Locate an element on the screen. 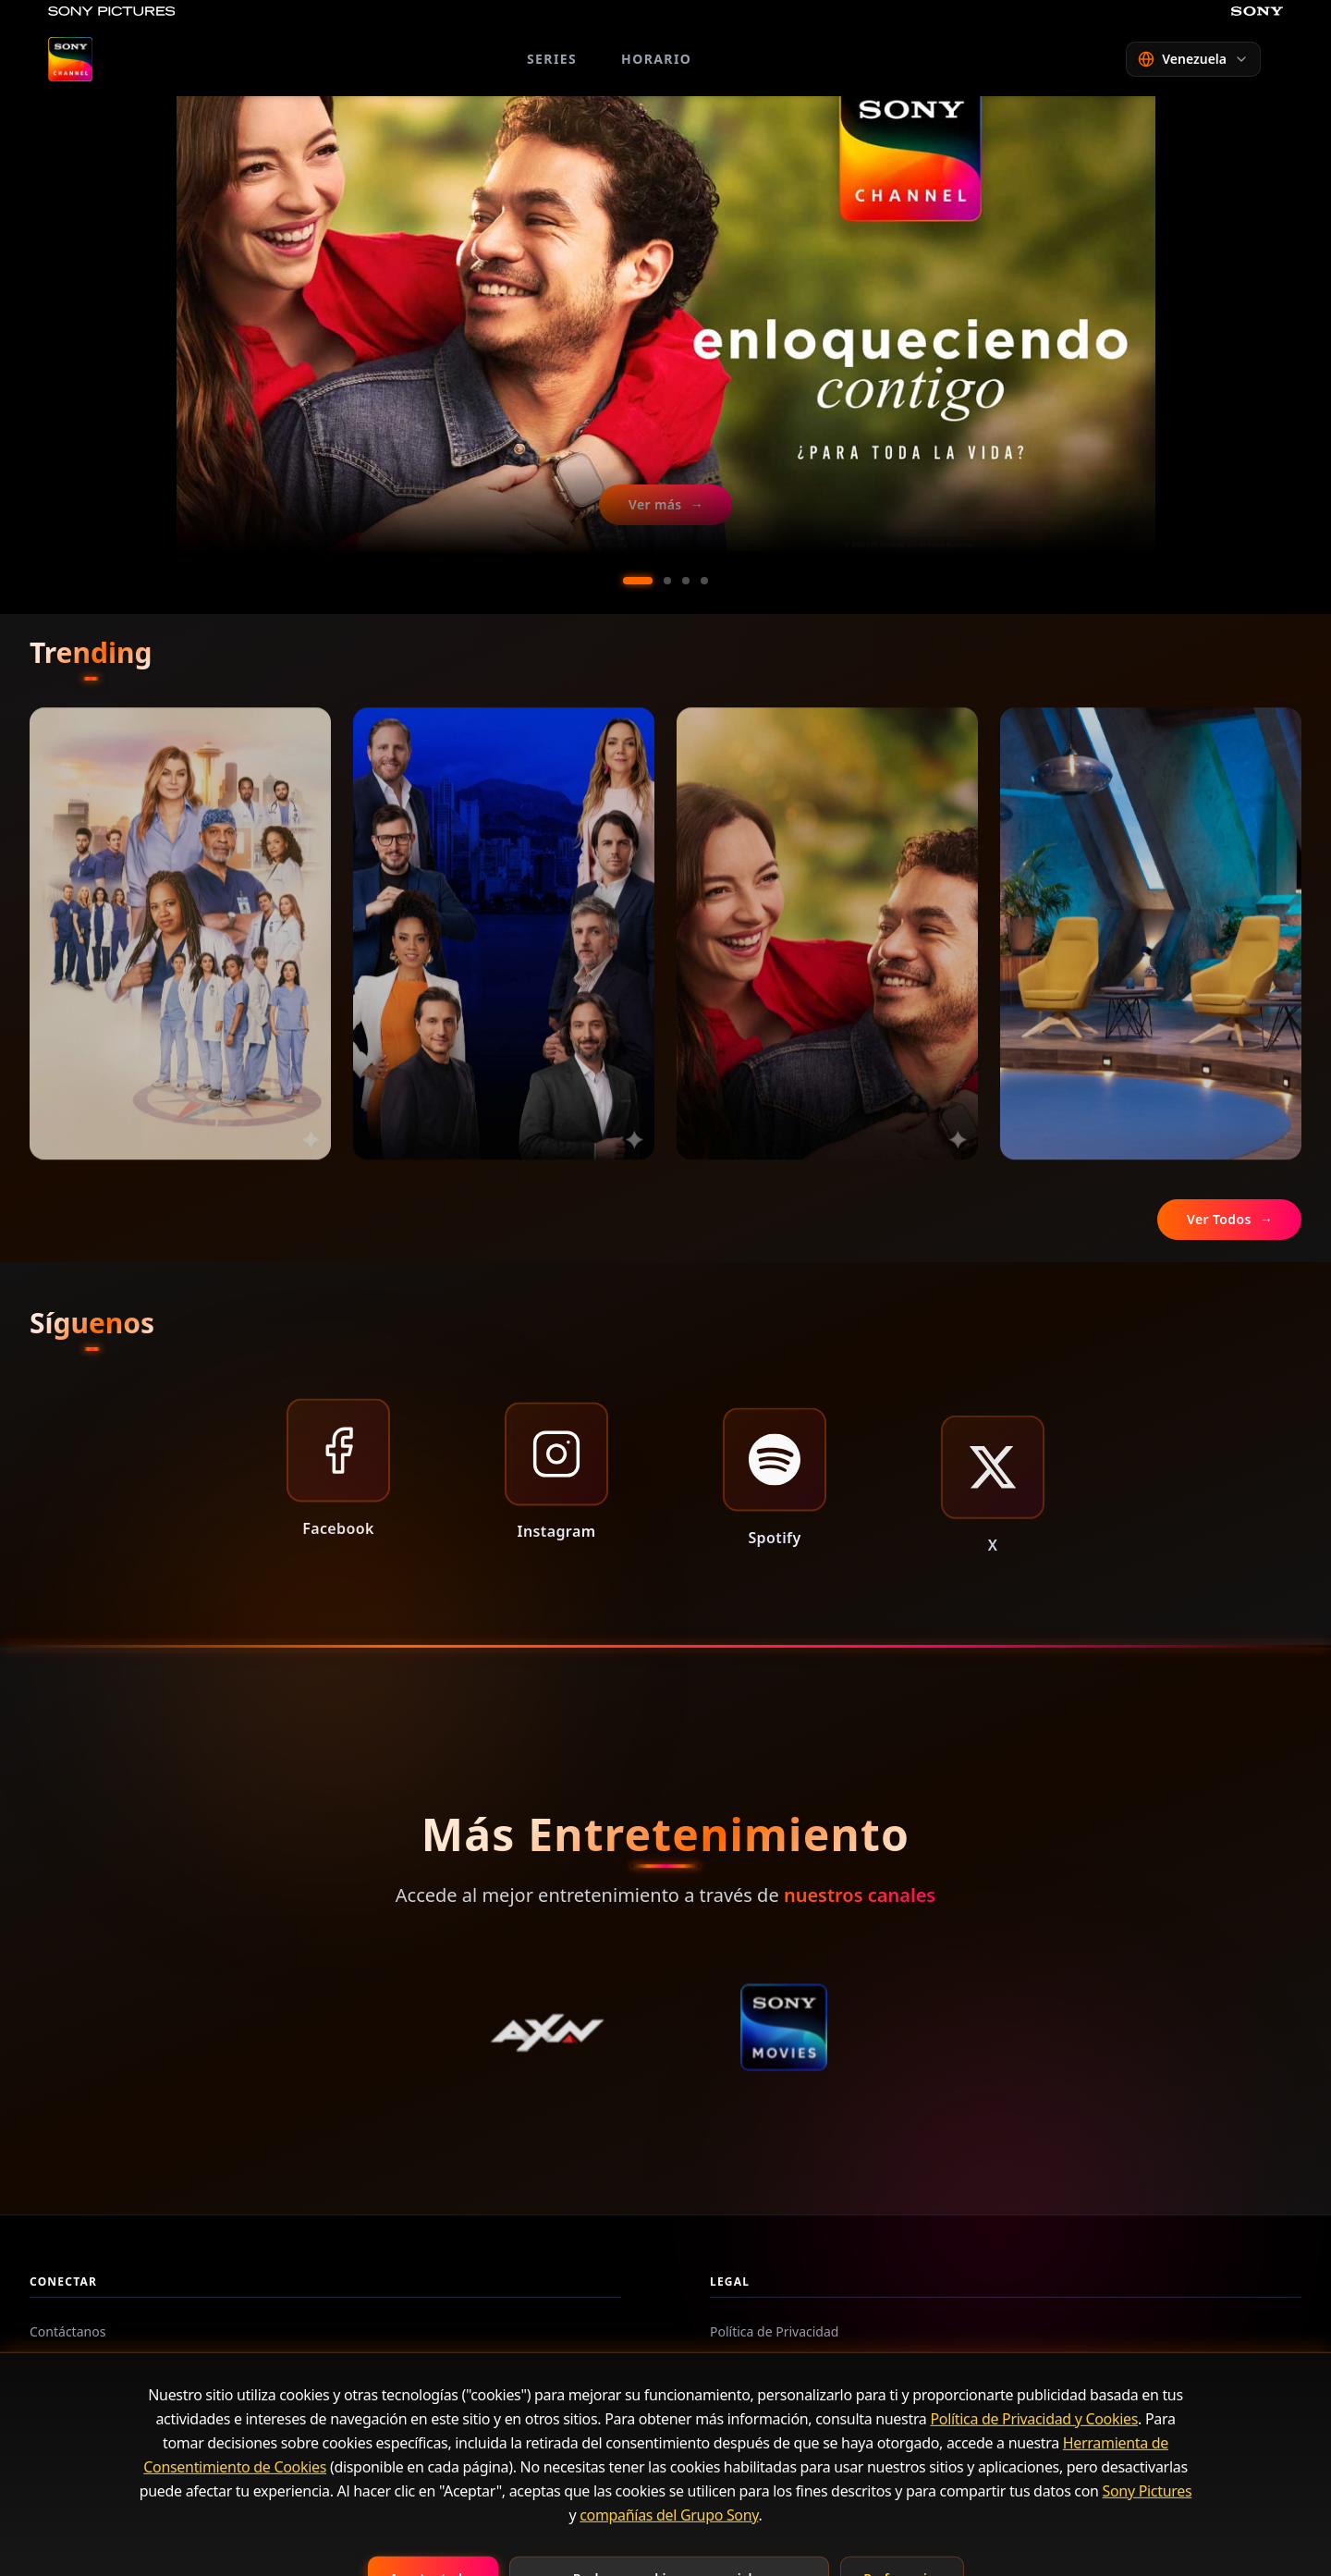 The width and height of the screenshot is (1331, 2576). Términos de Uso is located at coordinates (761, 2365).